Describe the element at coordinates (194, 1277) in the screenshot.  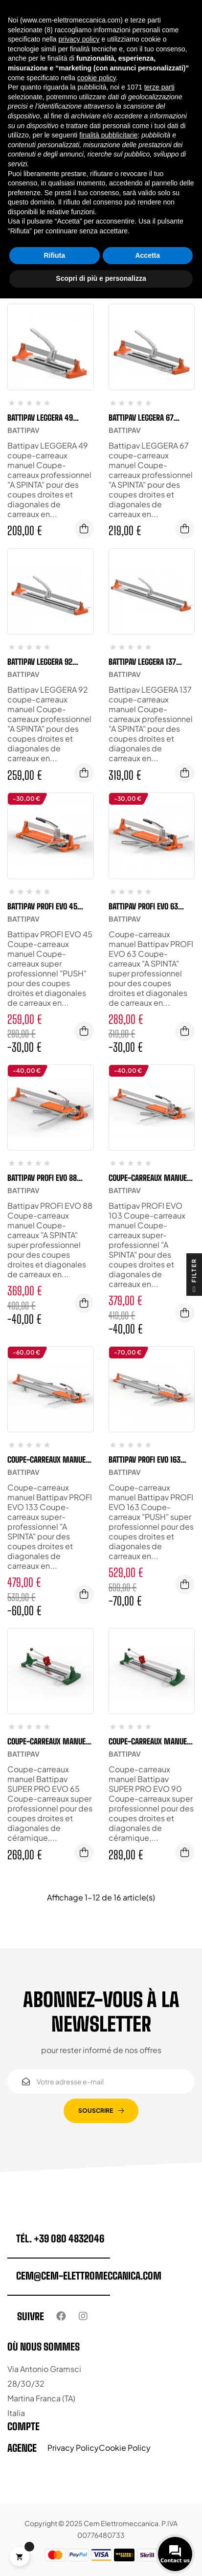
I see `Filter` at that location.